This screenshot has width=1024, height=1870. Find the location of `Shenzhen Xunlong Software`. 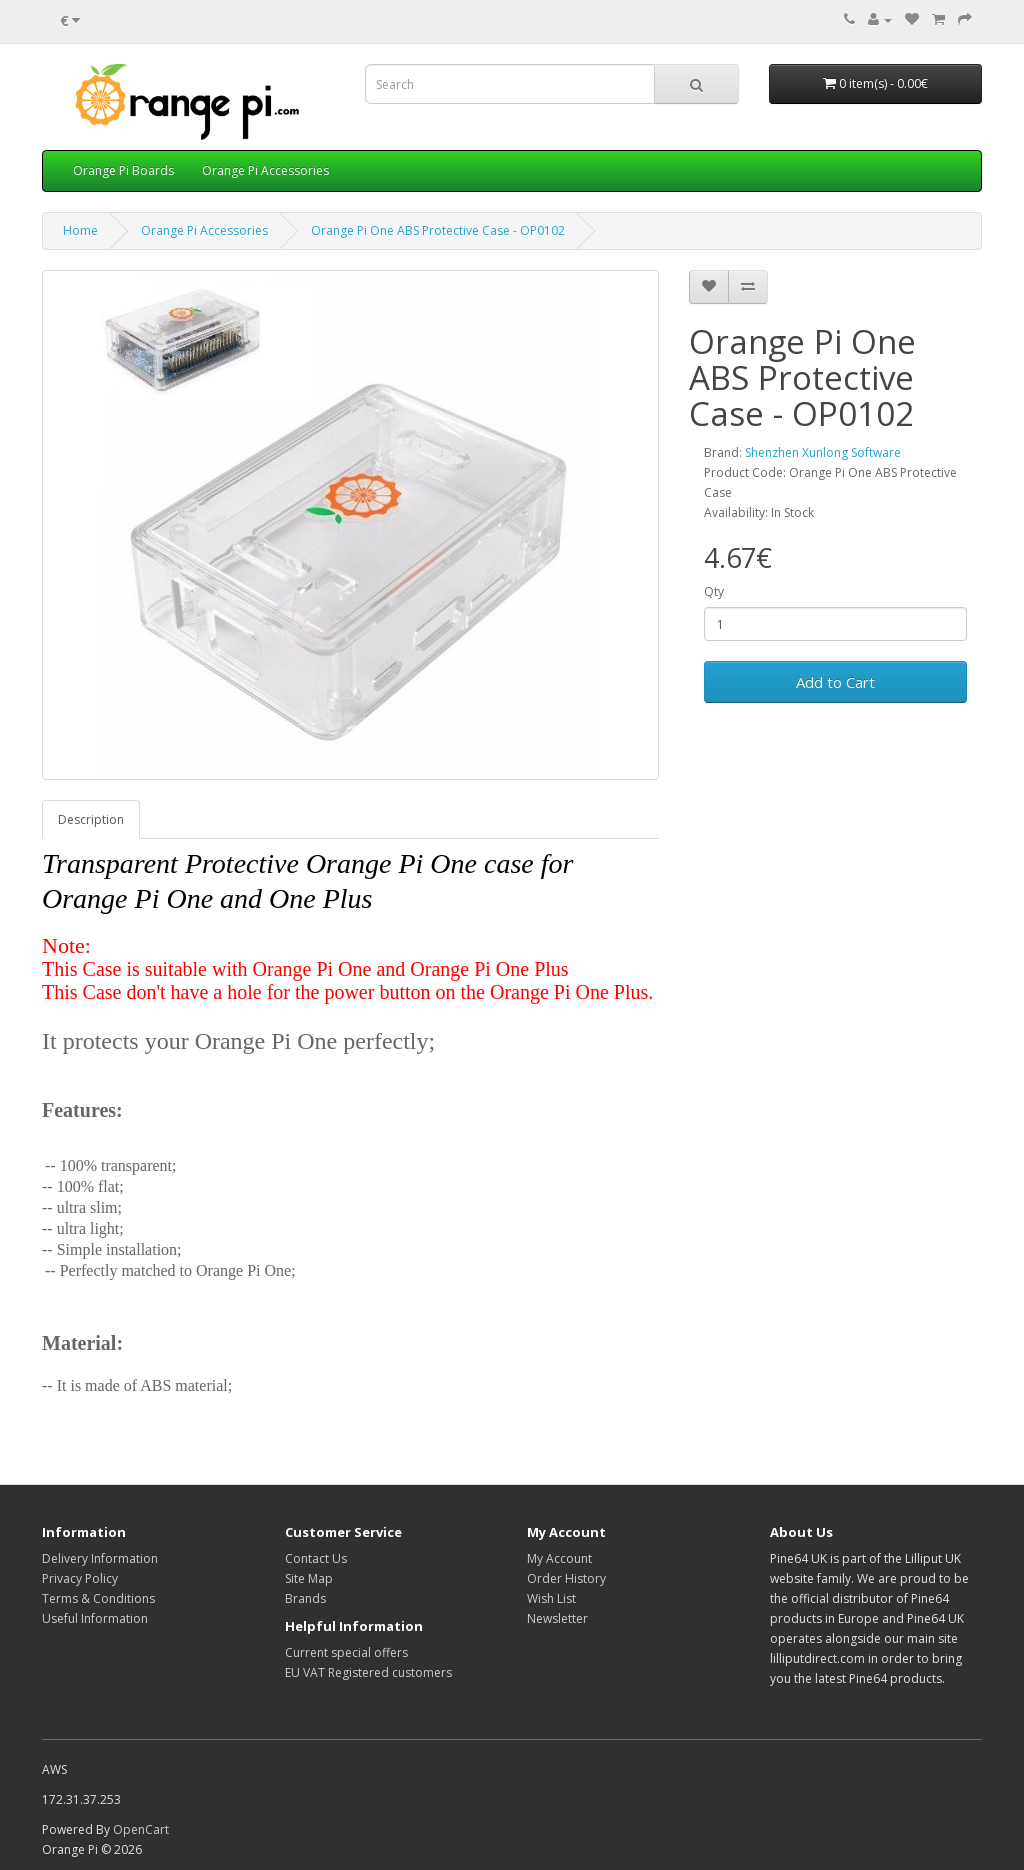

Shenzhen Xunlong Software is located at coordinates (823, 452).